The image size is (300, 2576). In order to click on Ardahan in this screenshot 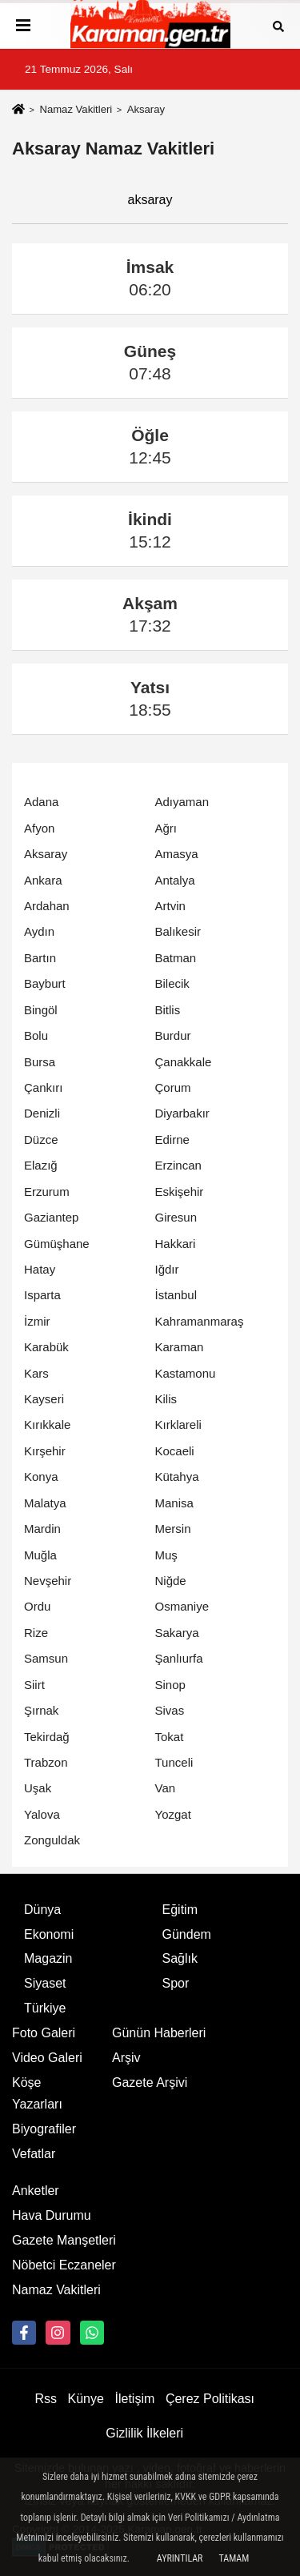, I will do `click(47, 906)`.